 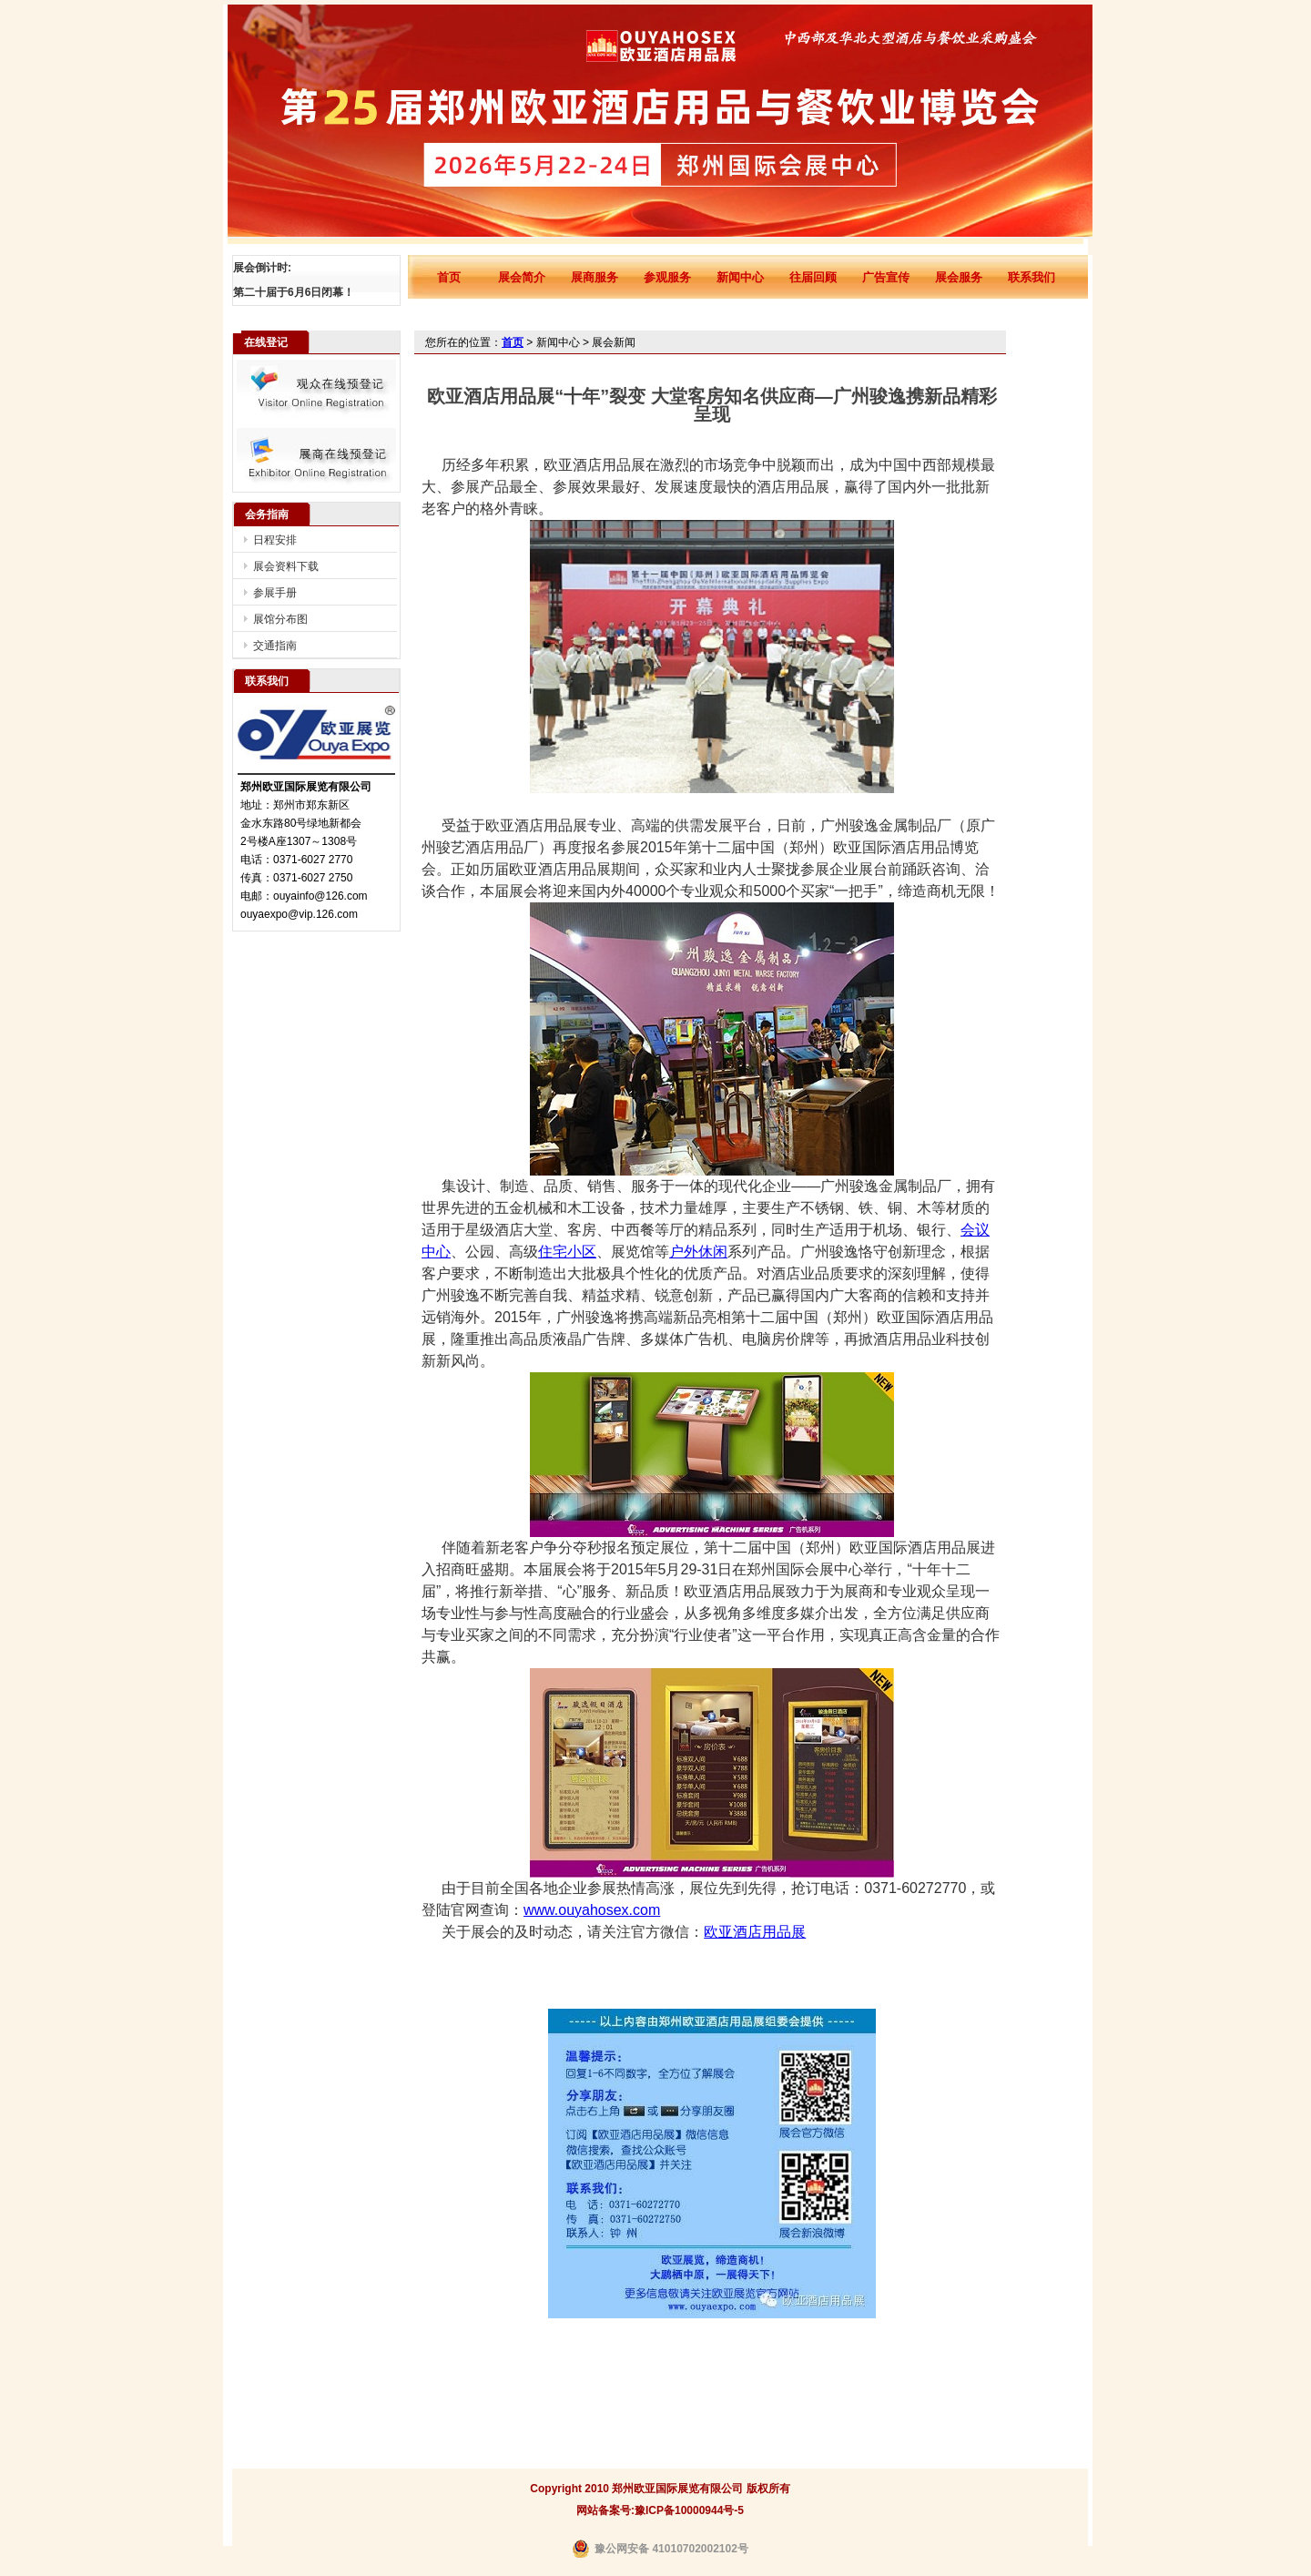 What do you see at coordinates (286, 566) in the screenshot?
I see `展会资料下载` at bounding box center [286, 566].